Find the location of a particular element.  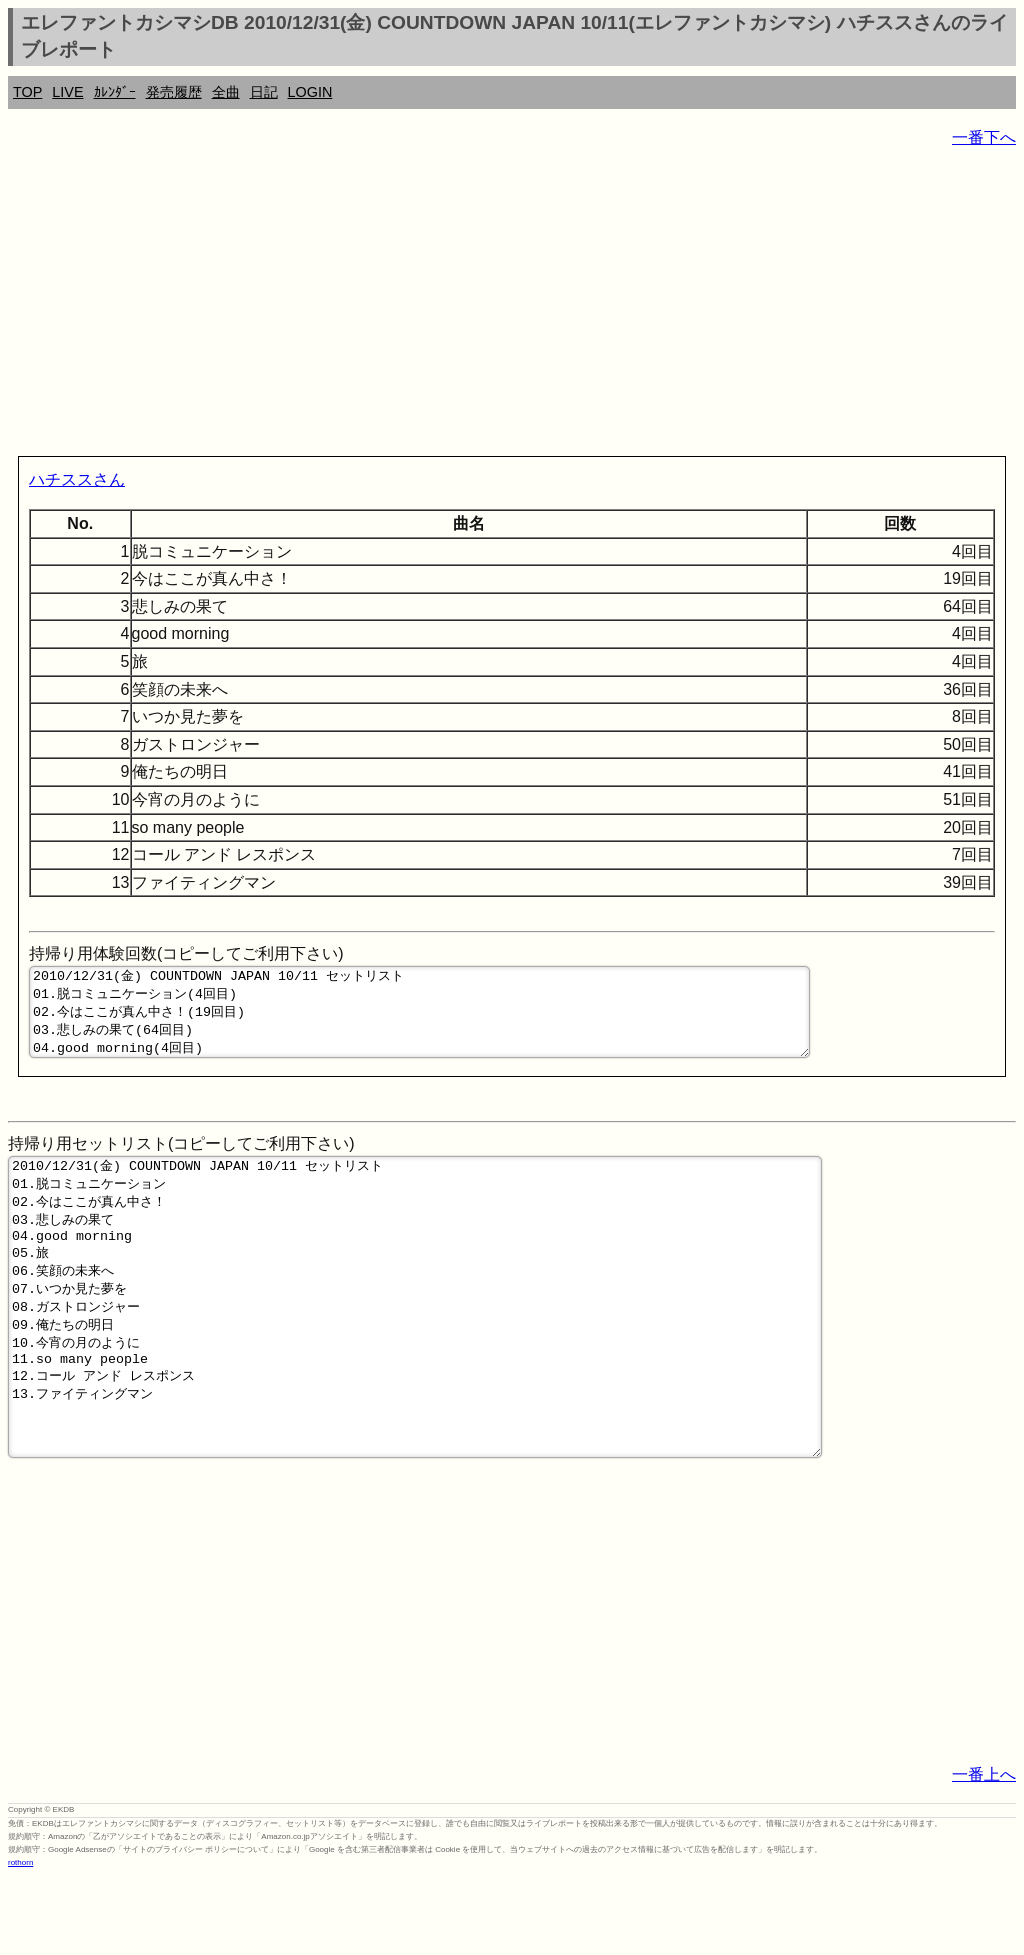

ハチススさん is located at coordinates (77, 479).